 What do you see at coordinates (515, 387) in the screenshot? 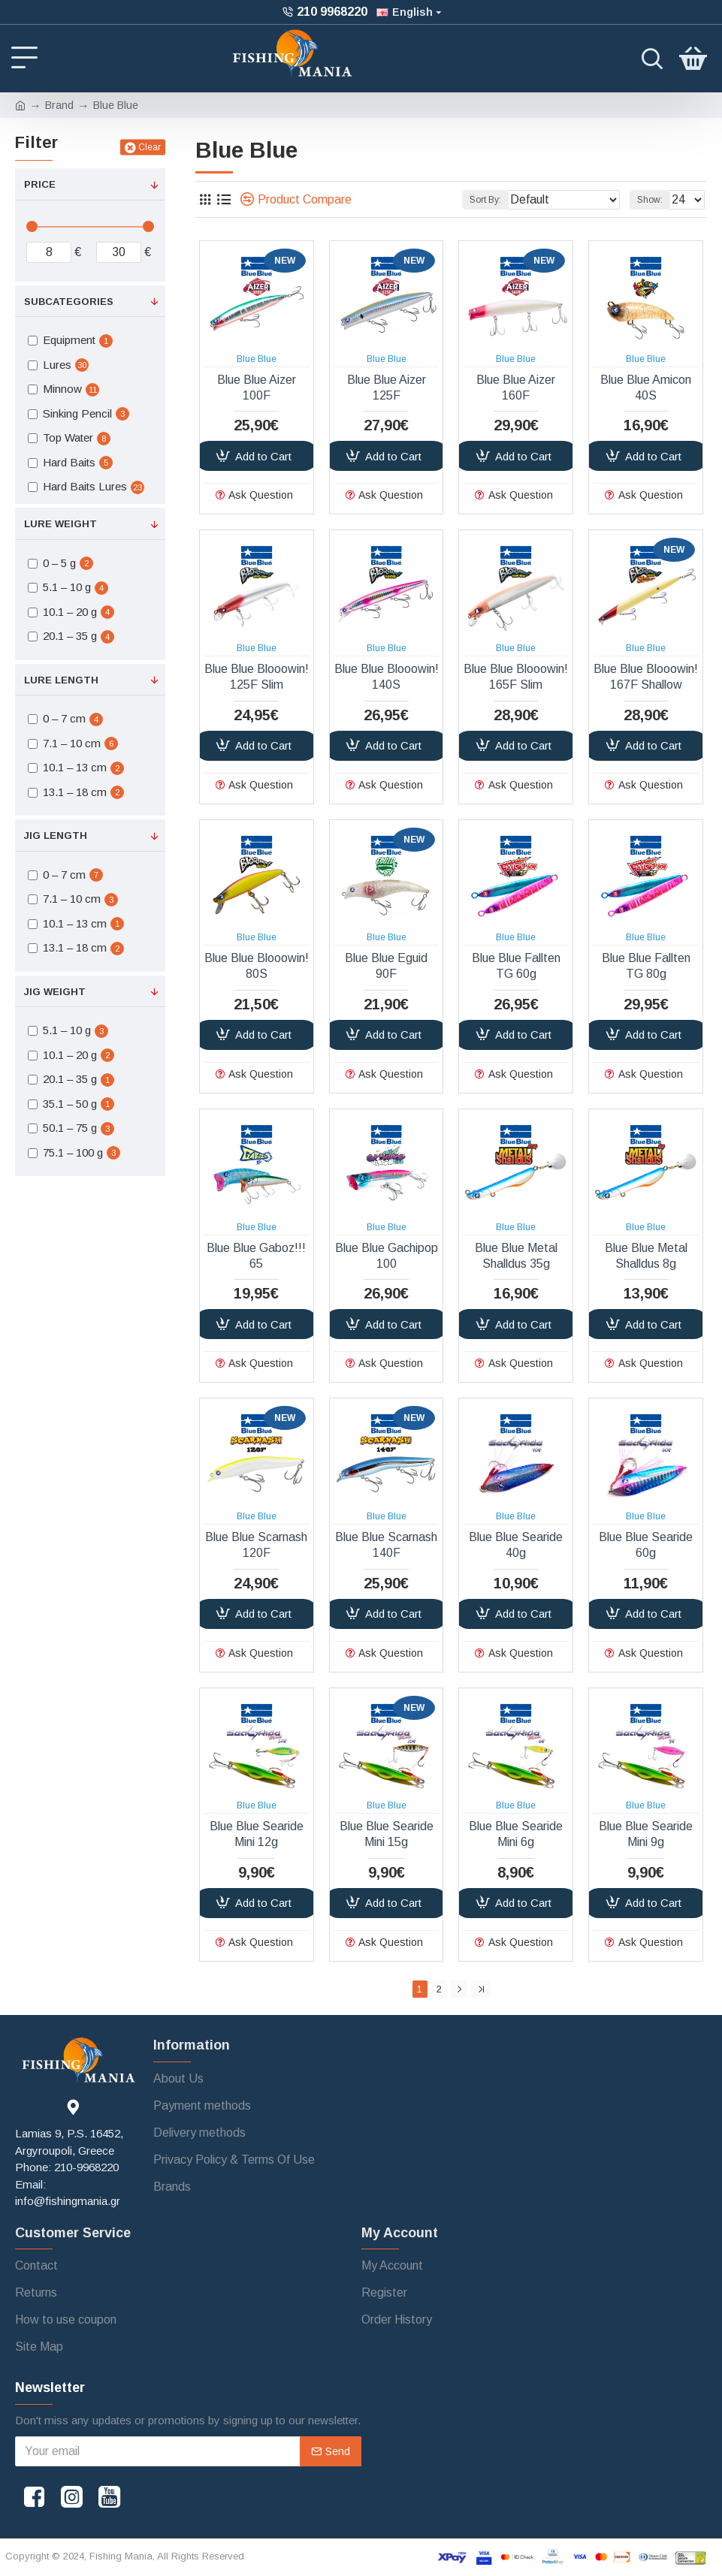
I see `Blue Blue Aizer 160F` at bounding box center [515, 387].